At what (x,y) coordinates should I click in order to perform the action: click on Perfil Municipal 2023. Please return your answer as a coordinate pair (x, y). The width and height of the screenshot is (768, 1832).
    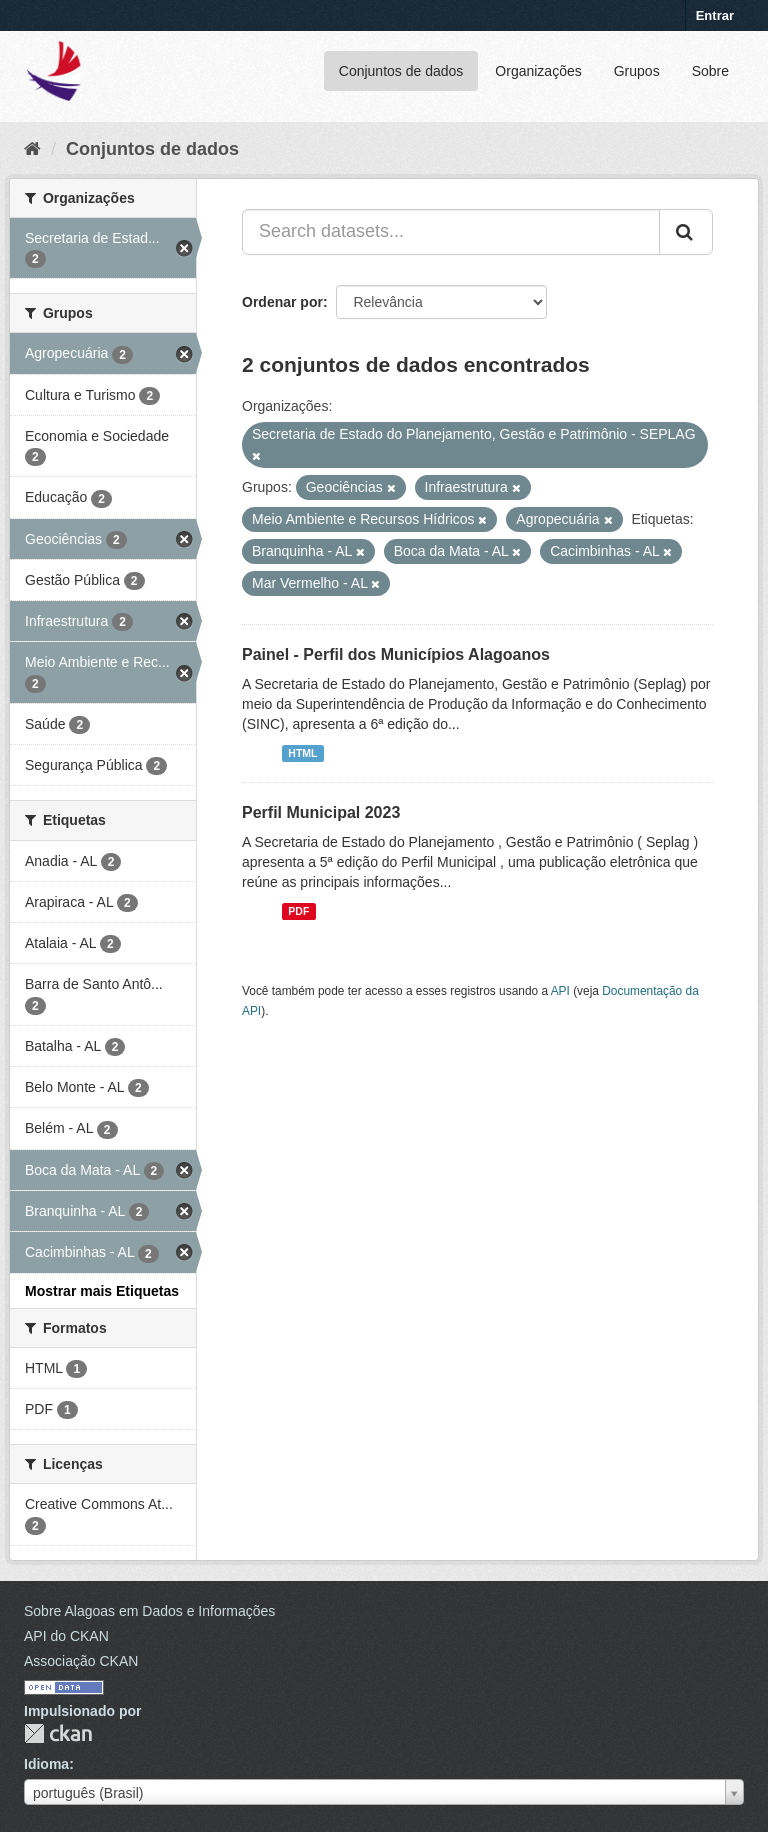
    Looking at the image, I should click on (321, 812).